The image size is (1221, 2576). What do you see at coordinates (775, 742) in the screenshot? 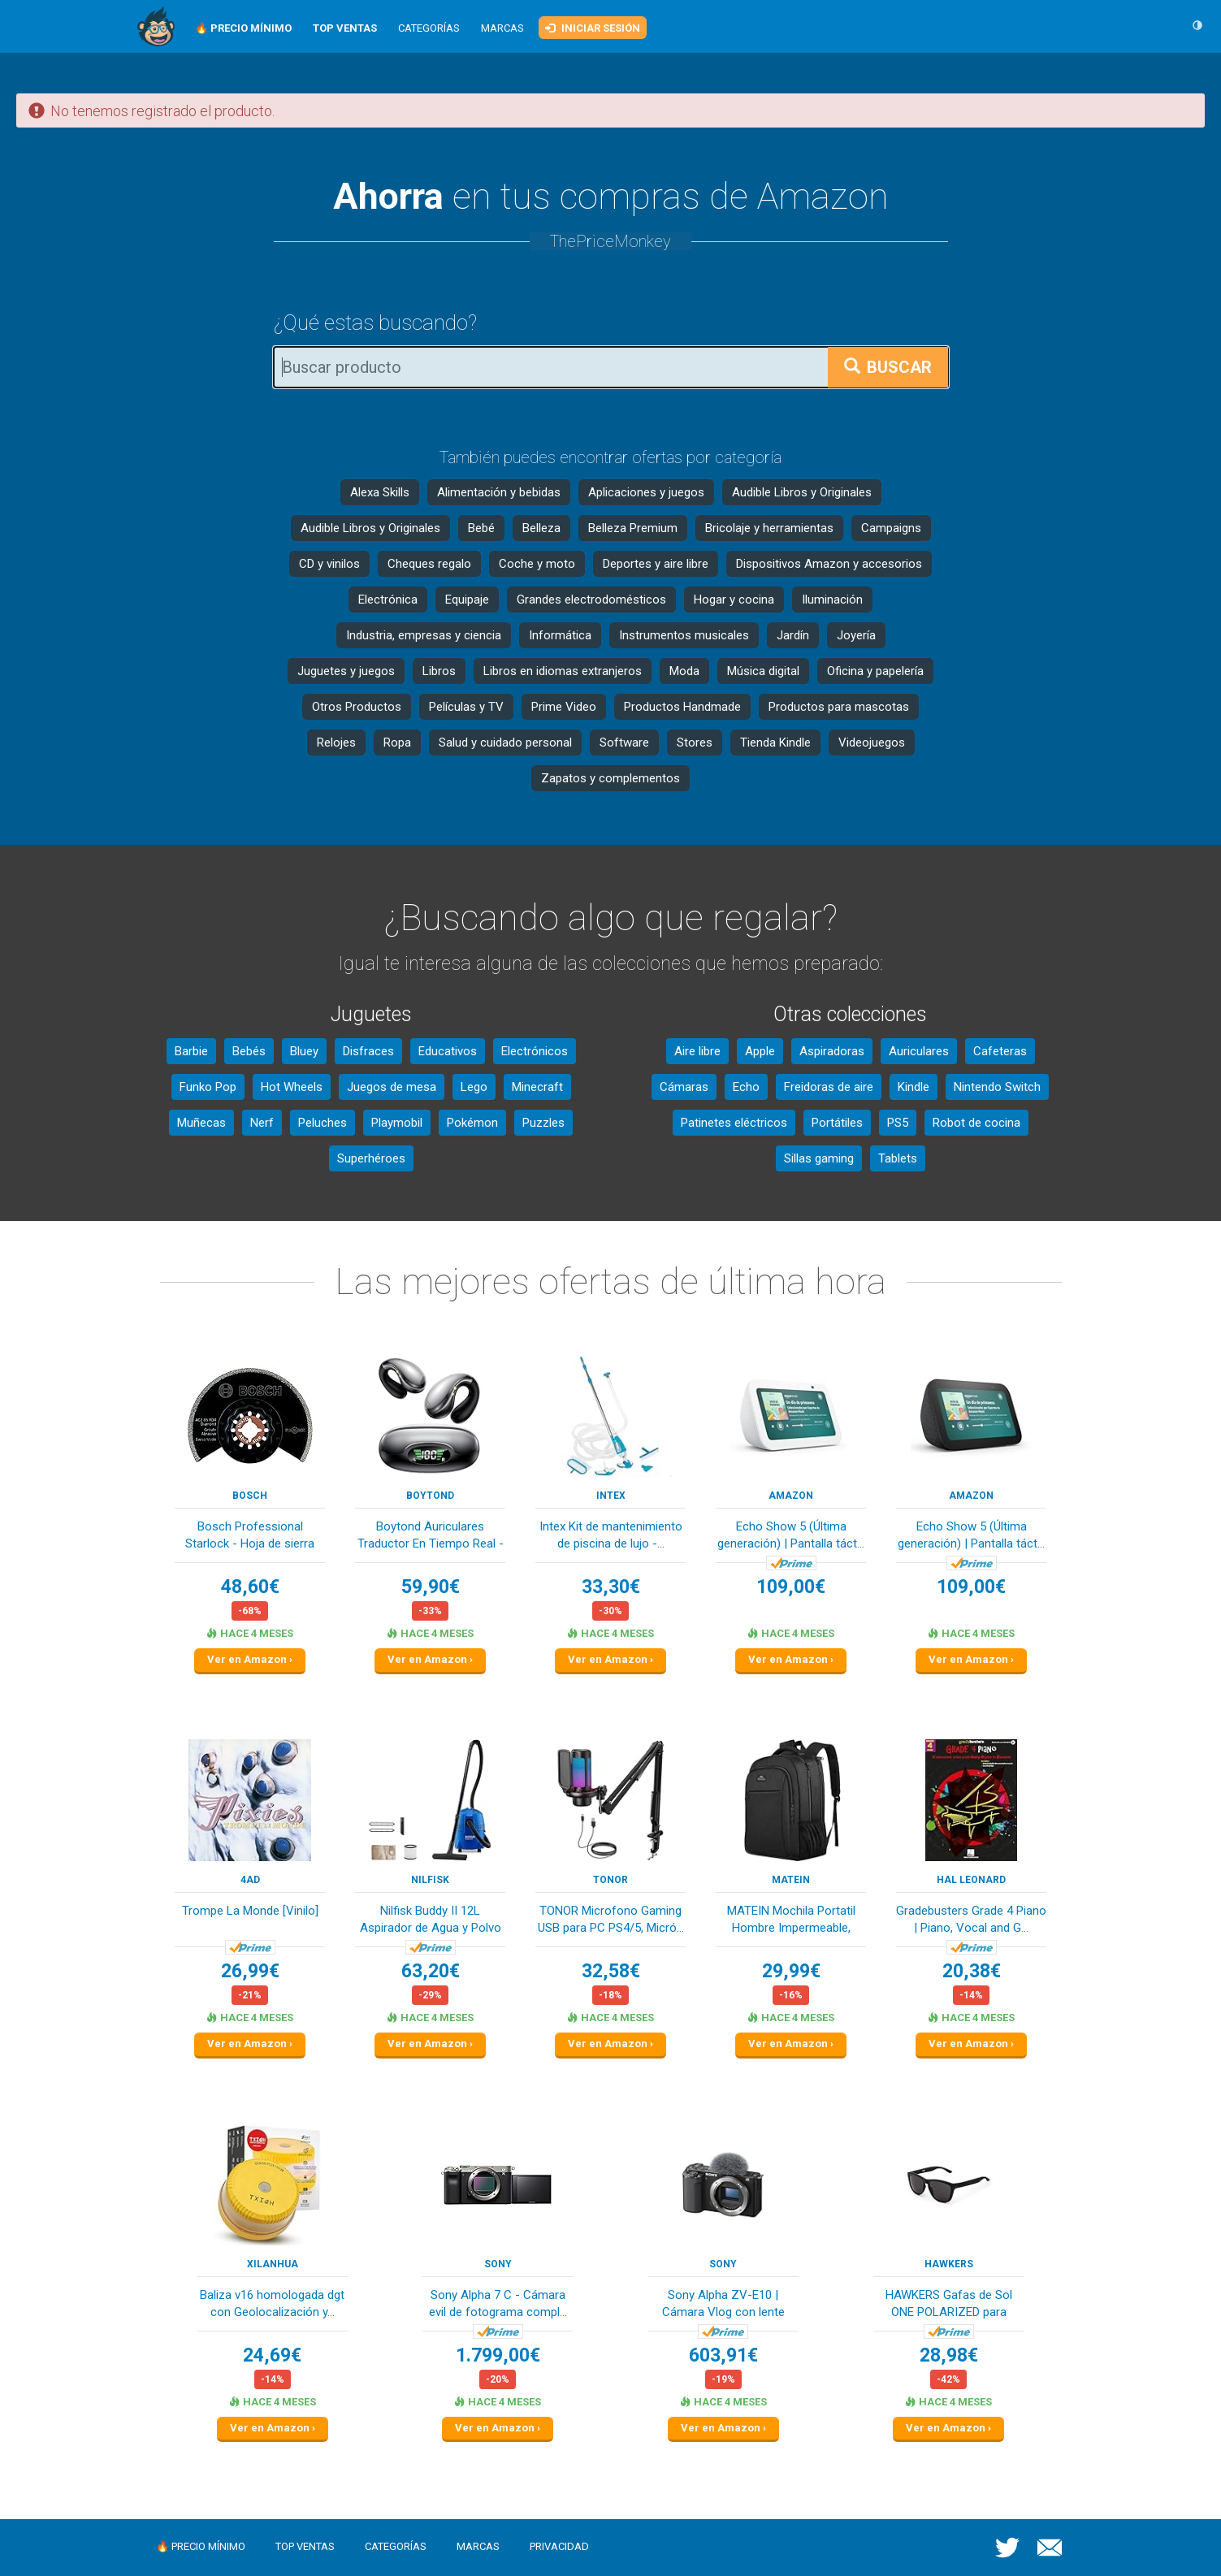
I see `Tienda Kindle` at bounding box center [775, 742].